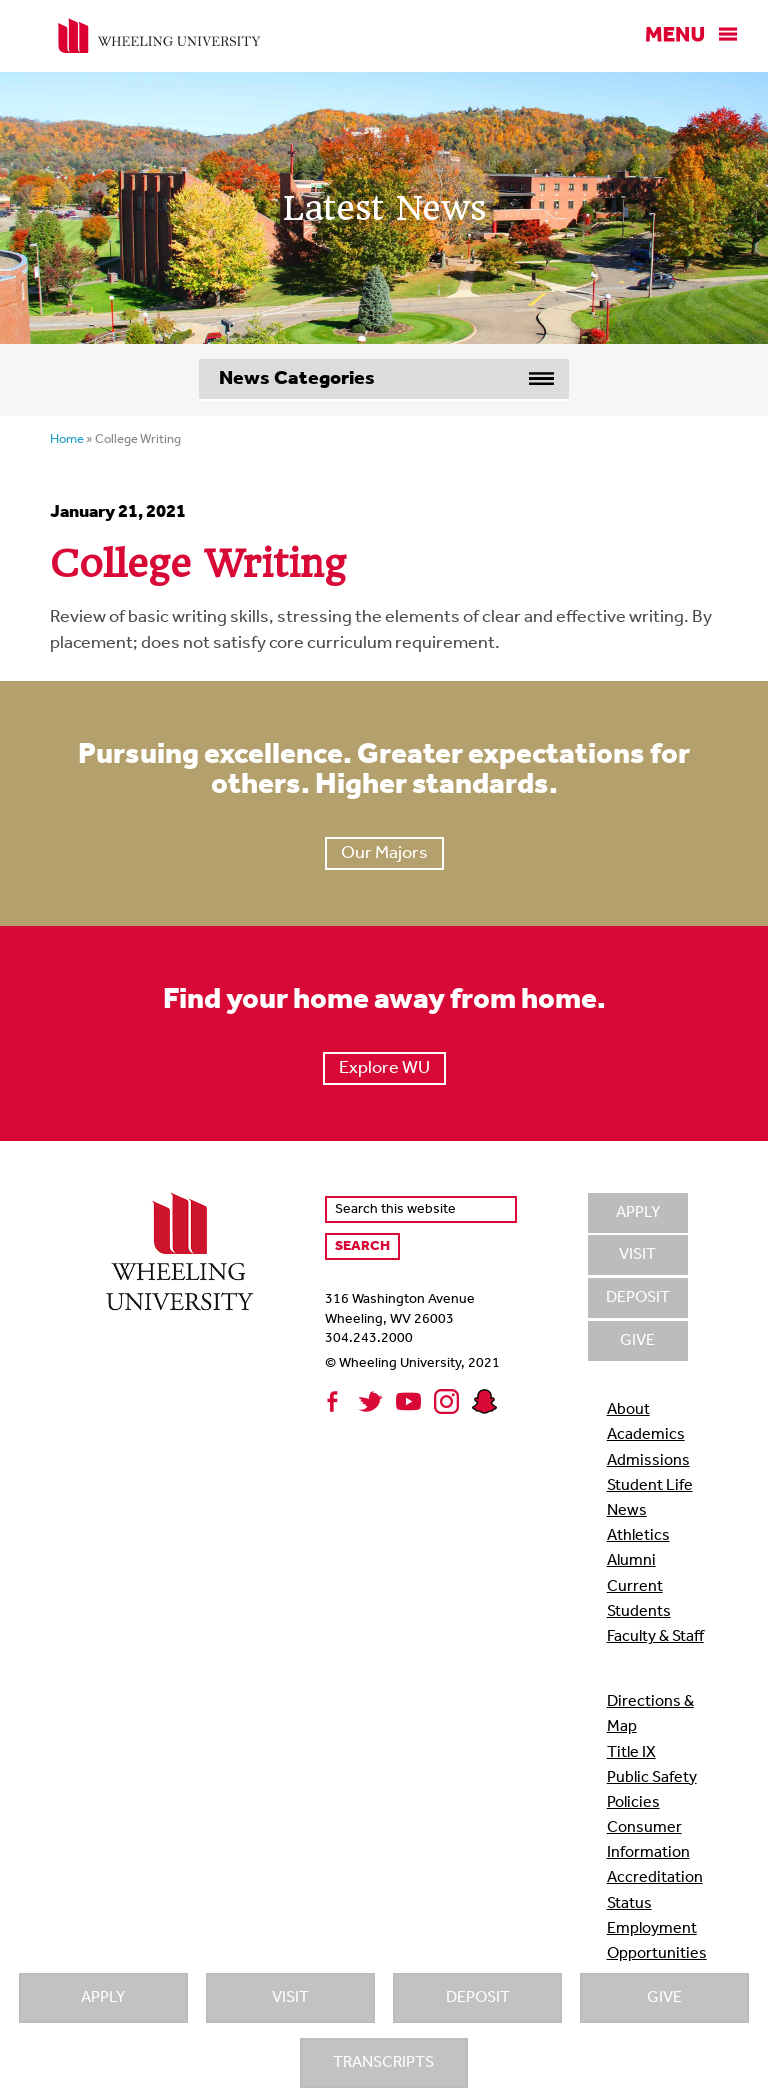 The image size is (768, 2096). Describe the element at coordinates (627, 1511) in the screenshot. I see `News` at that location.